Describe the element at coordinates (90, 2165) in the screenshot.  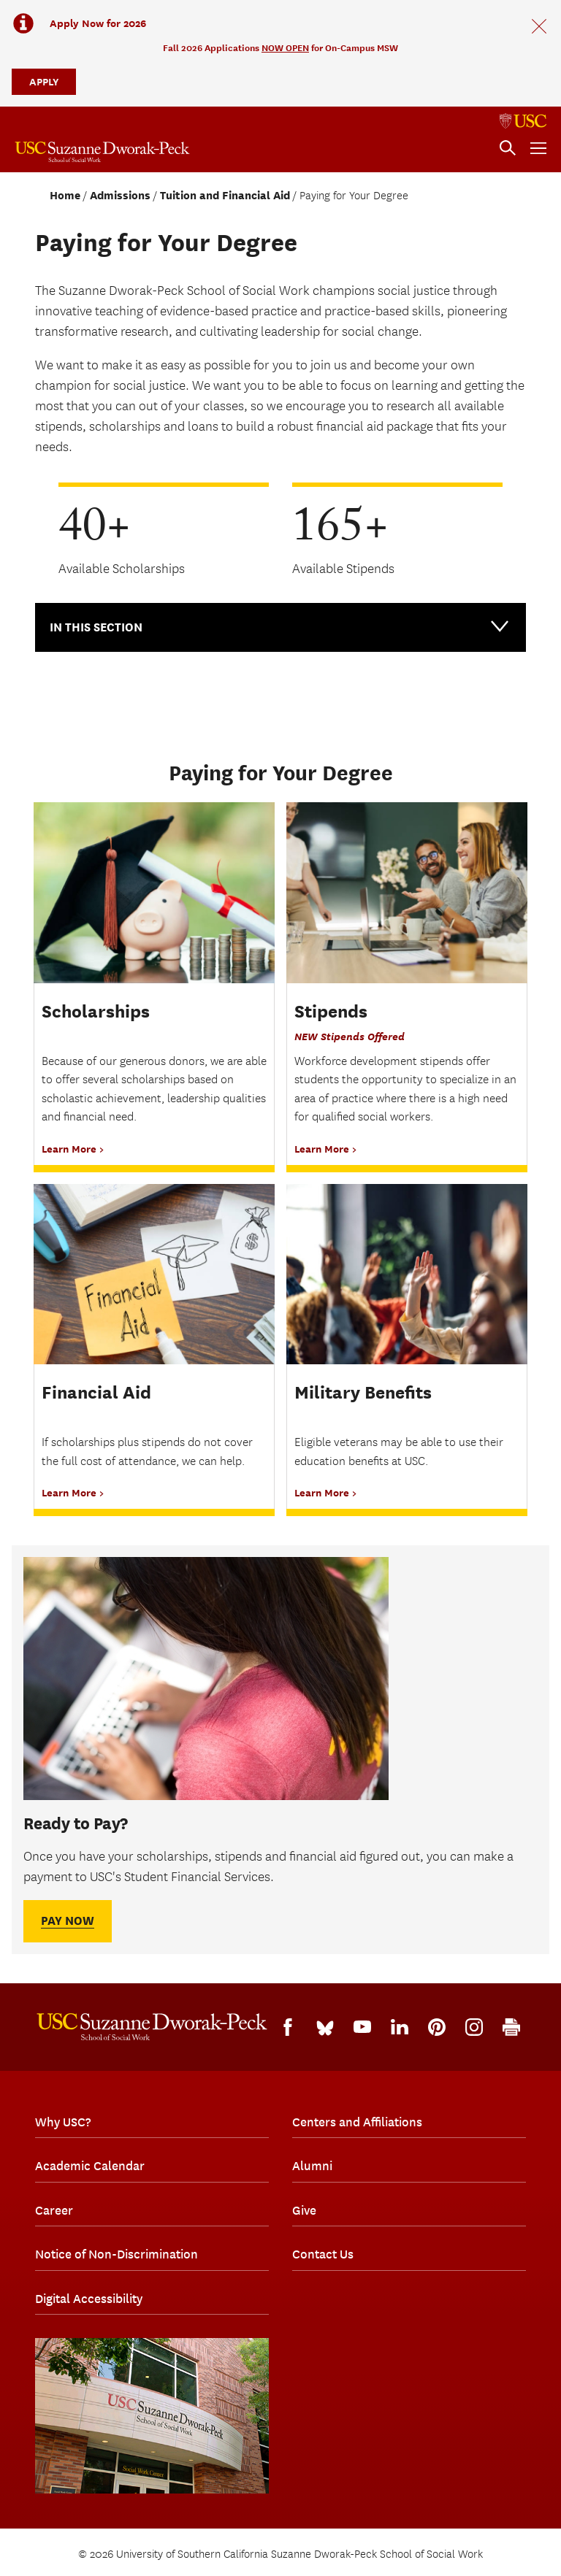
I see `Academic Calendar` at that location.